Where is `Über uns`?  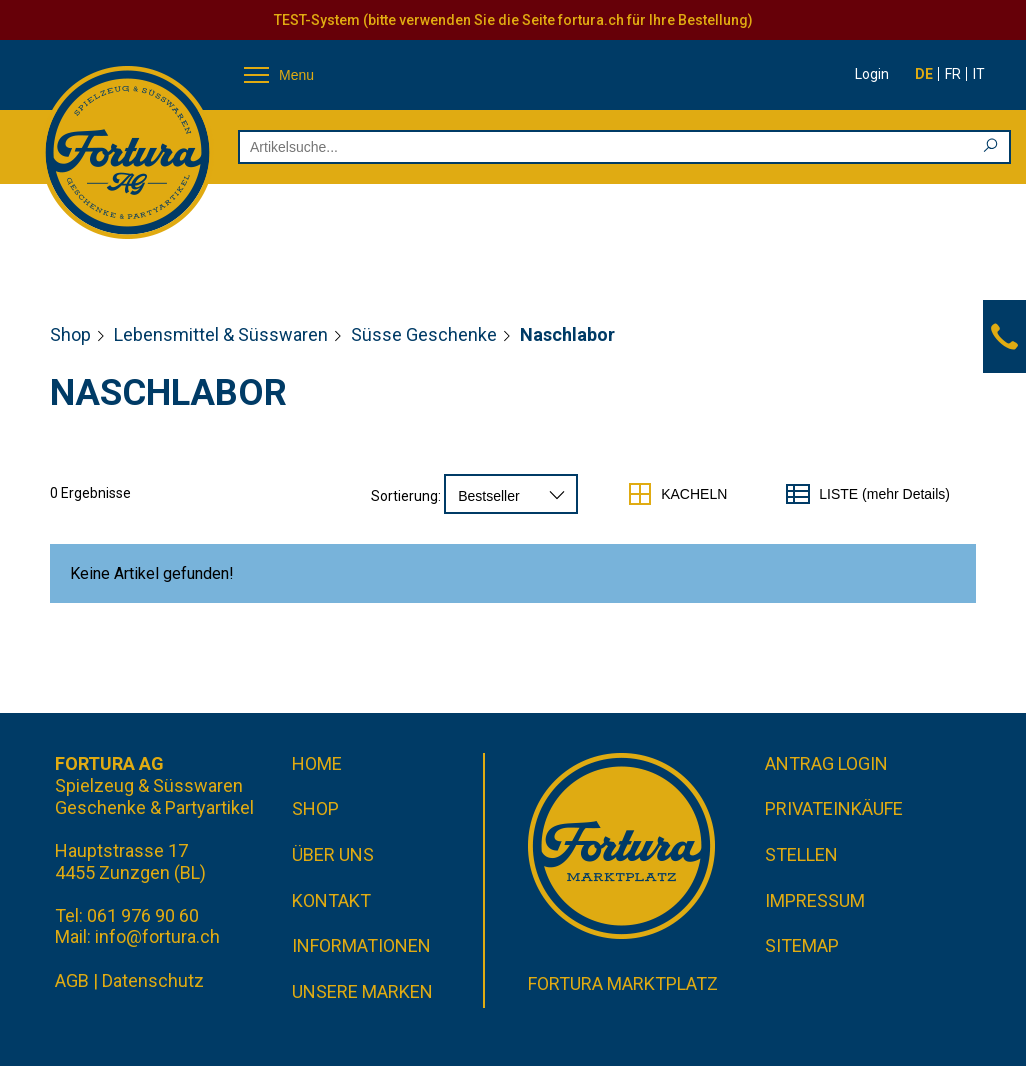
Über uns is located at coordinates (333, 854).